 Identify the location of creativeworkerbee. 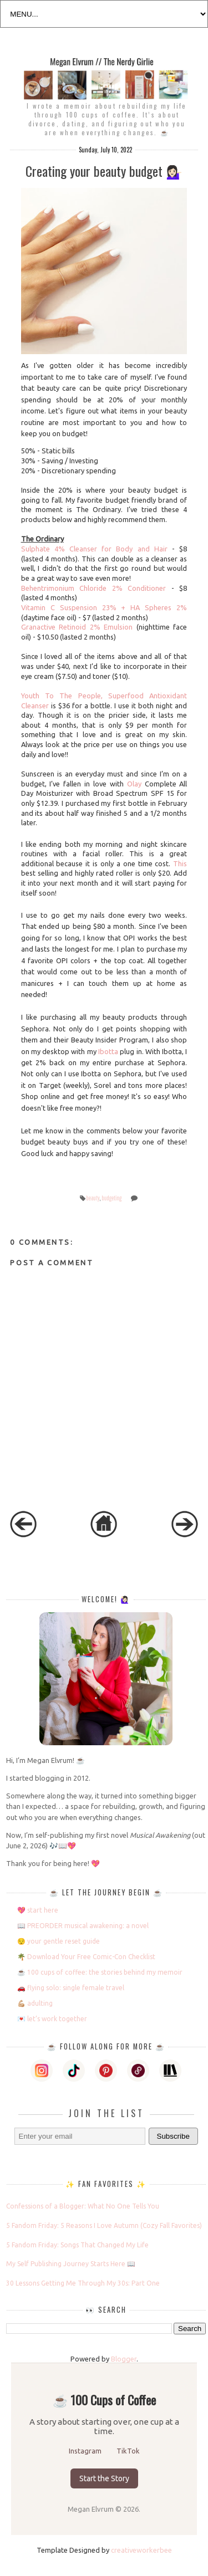
(141, 2550).